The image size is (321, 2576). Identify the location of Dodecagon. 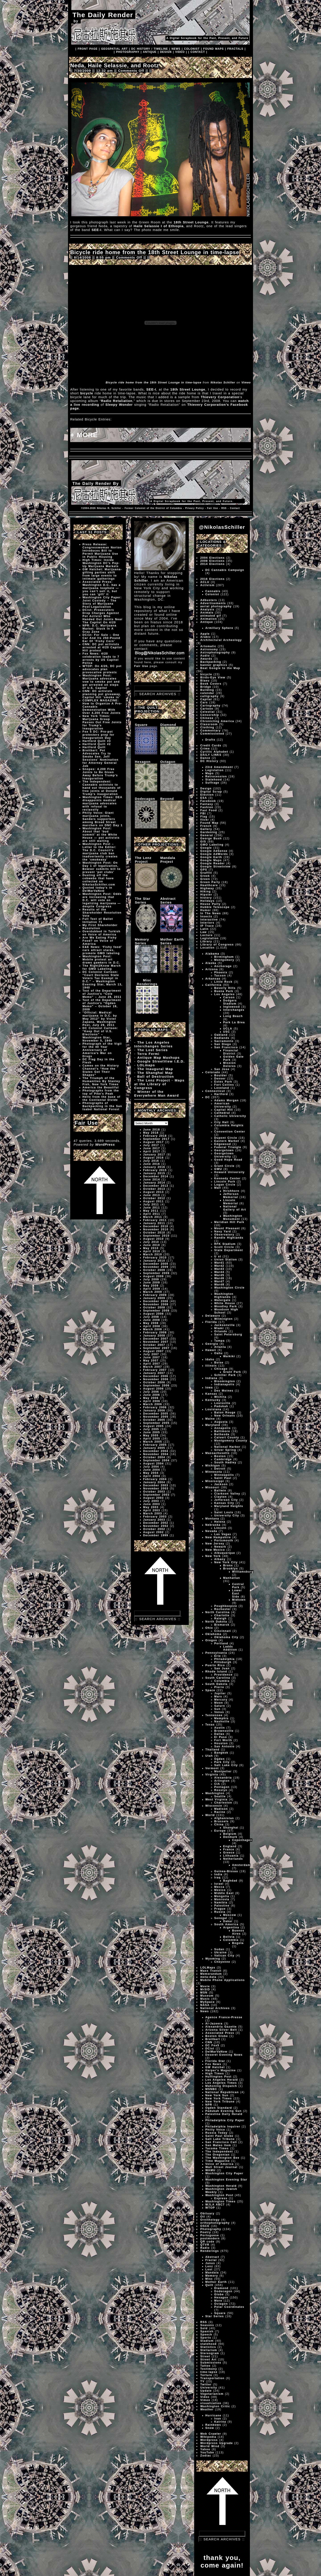
(223, 2291).